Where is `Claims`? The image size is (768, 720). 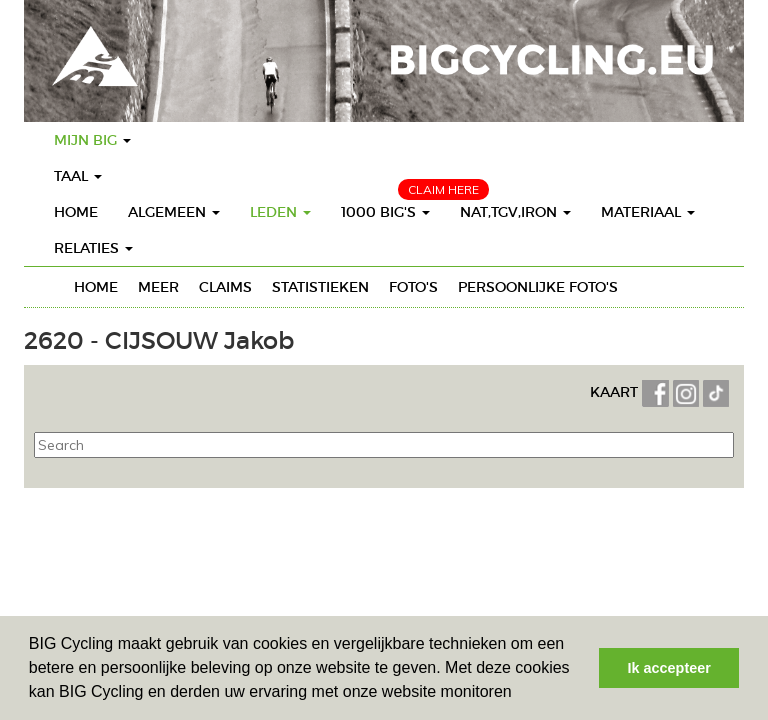
Claims is located at coordinates (225, 287).